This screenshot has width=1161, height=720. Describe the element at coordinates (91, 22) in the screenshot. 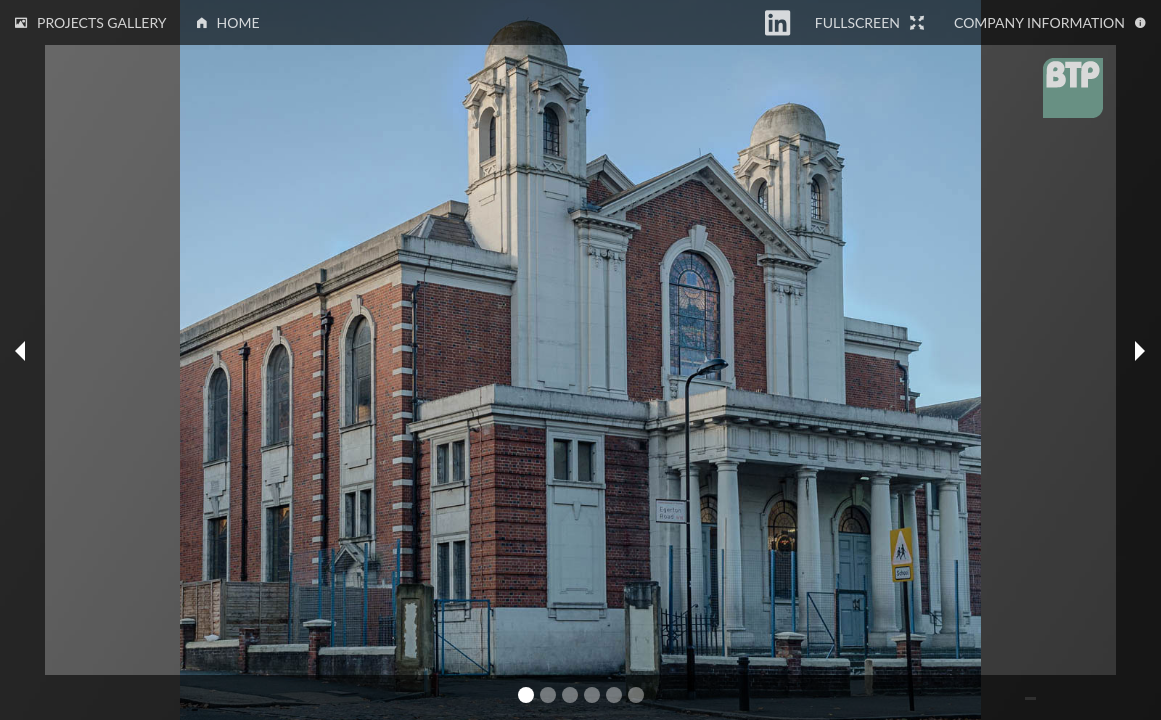

I see `Projects` at that location.